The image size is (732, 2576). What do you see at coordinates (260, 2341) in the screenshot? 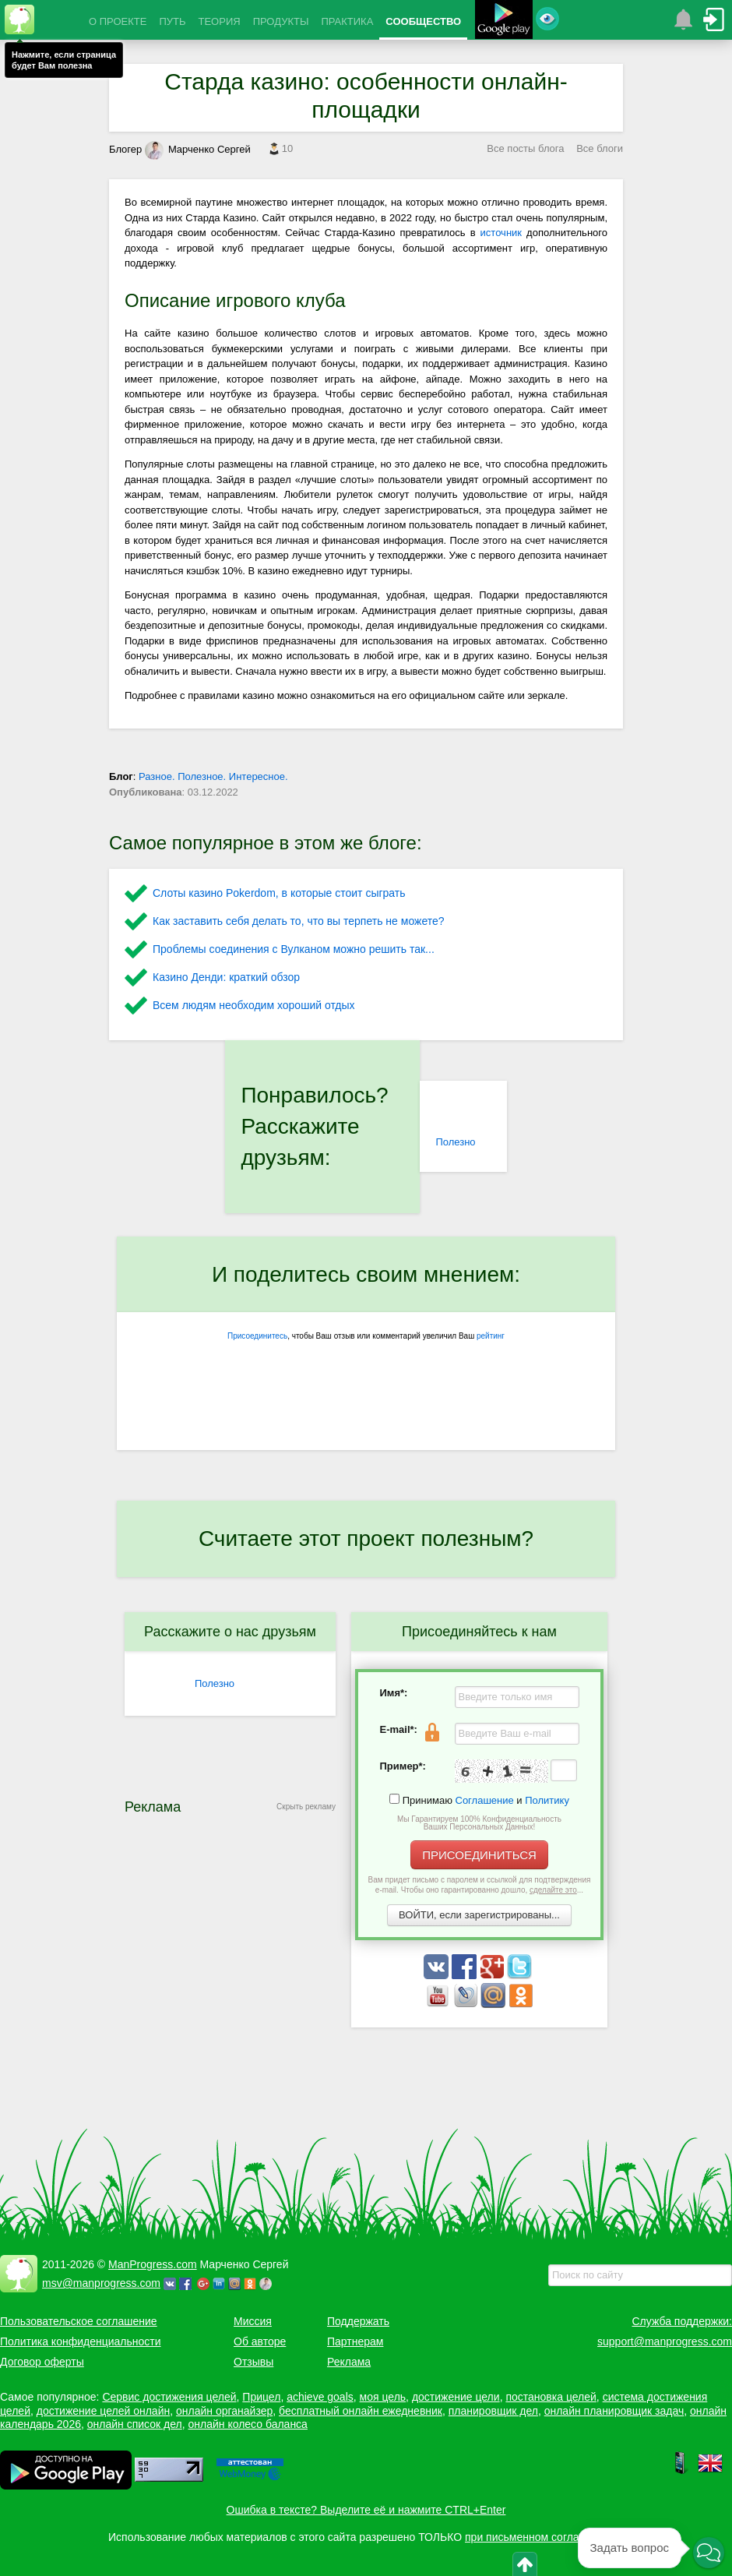
I see `Об авторе` at bounding box center [260, 2341].